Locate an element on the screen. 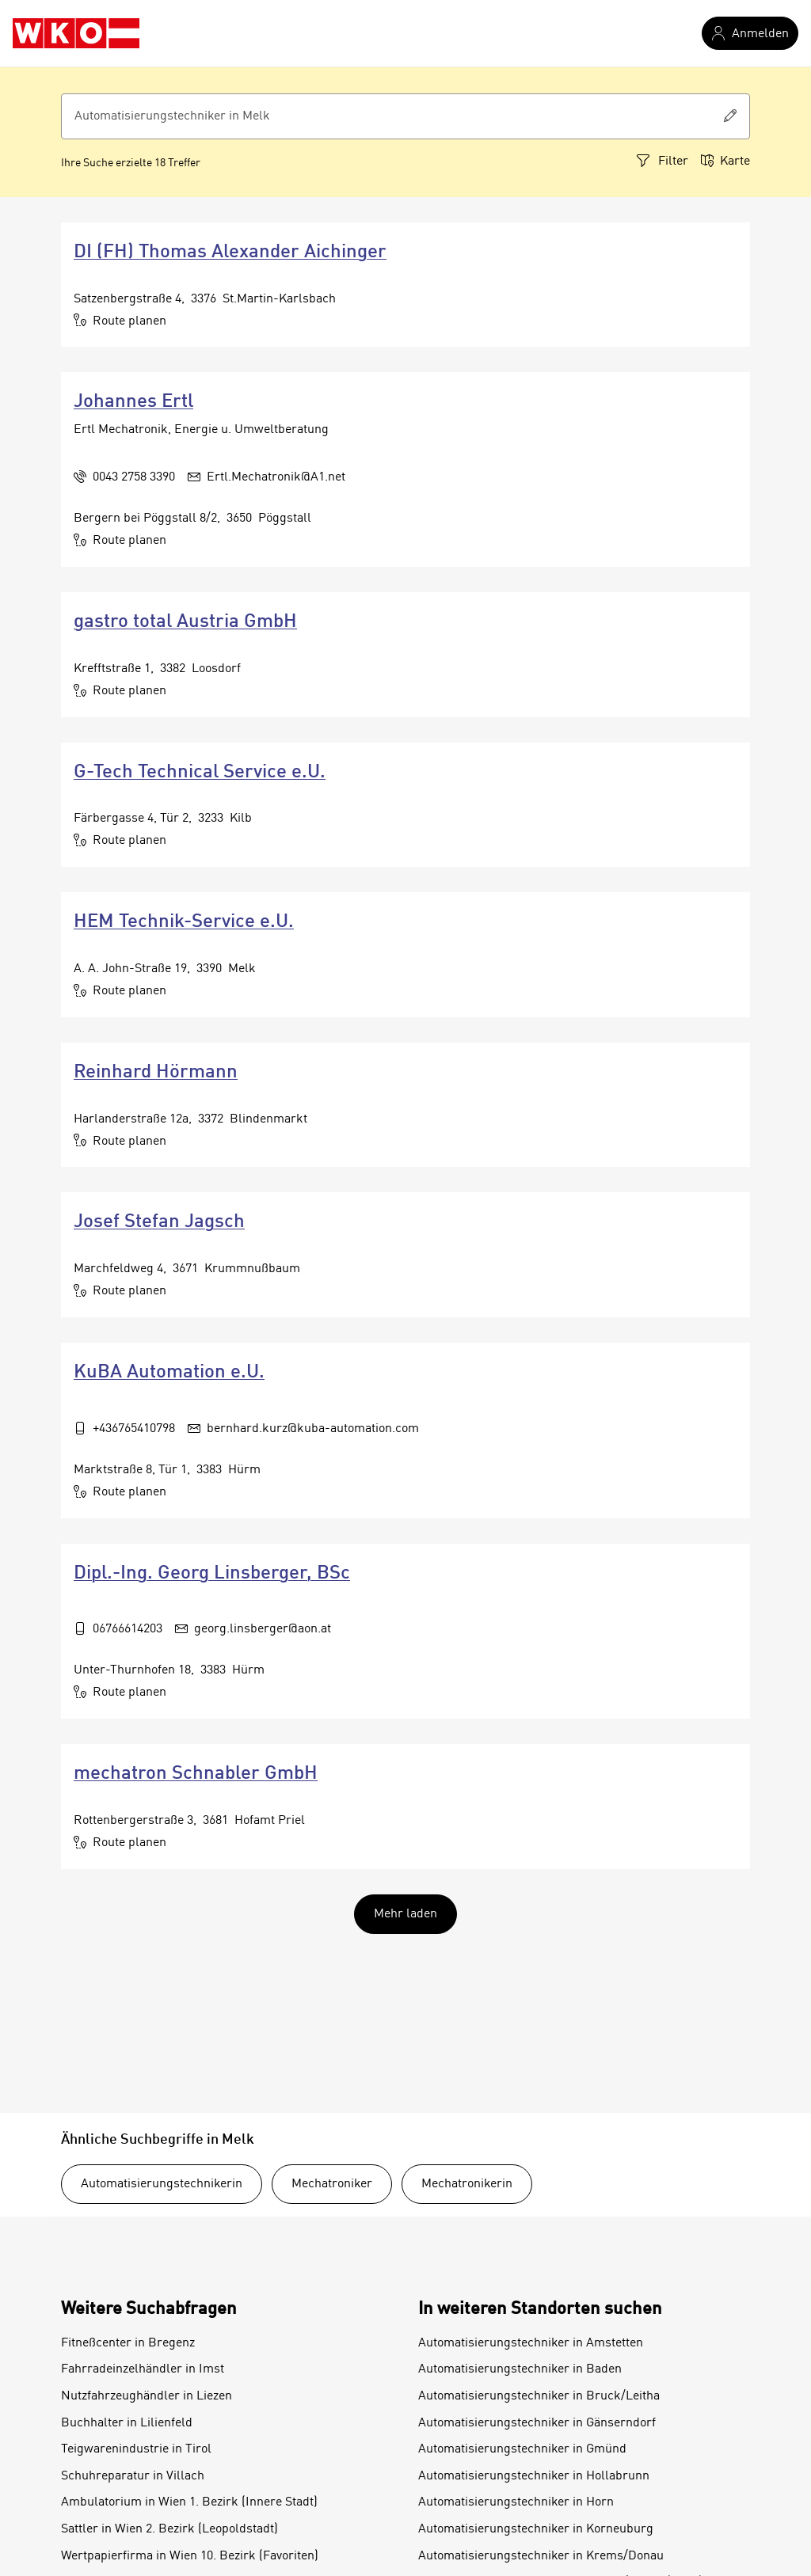 The height and width of the screenshot is (2576, 811). Automatisierungstechniker in Horn is located at coordinates (516, 2502).